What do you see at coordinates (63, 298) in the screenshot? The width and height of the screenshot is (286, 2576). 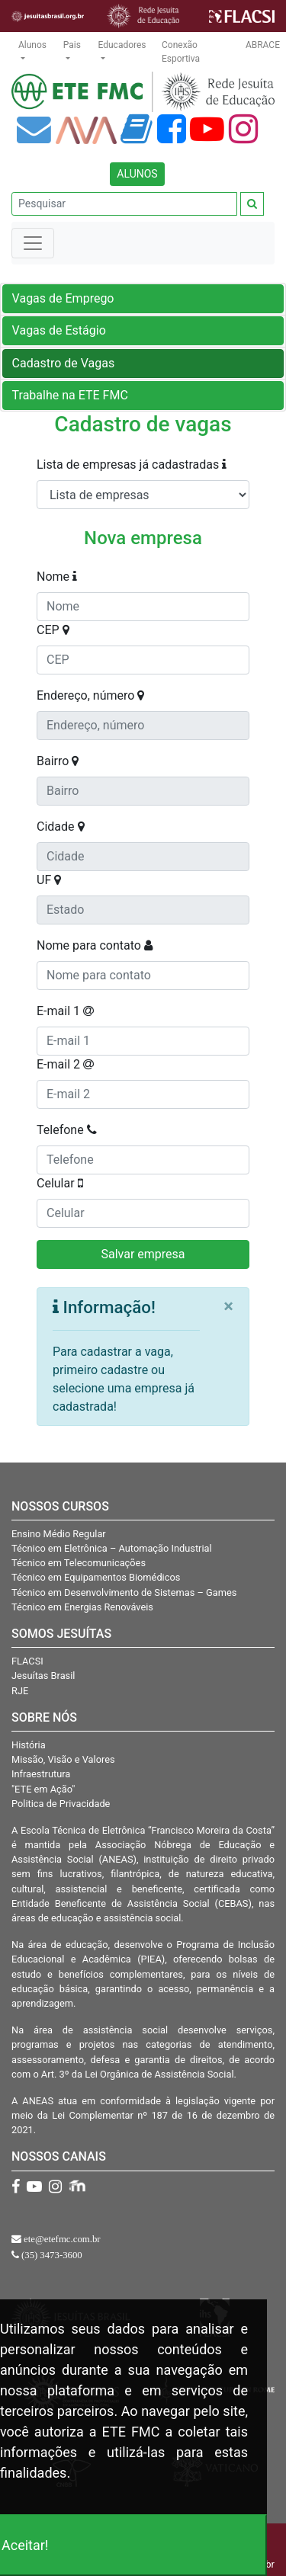 I see `Vagas de Emprego` at bounding box center [63, 298].